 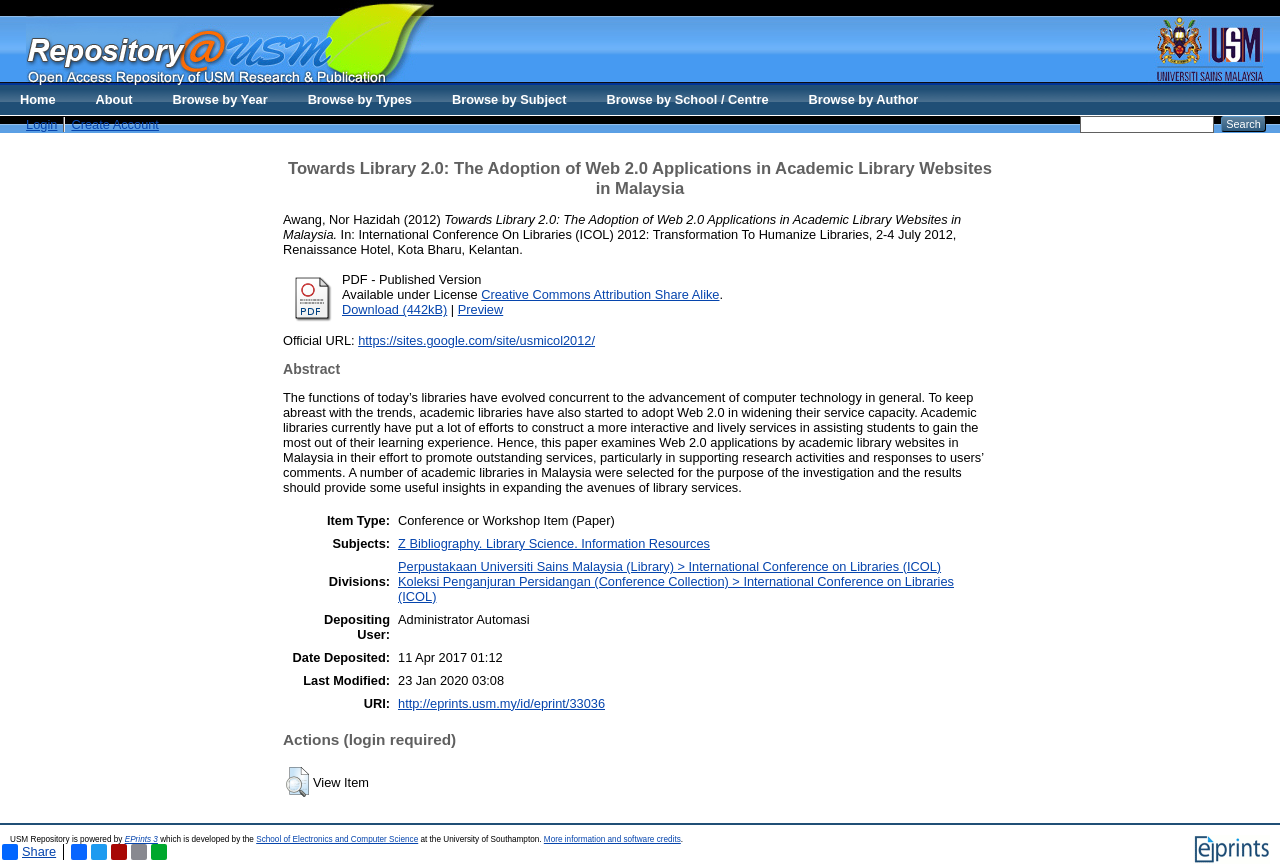 What do you see at coordinates (501, 703) in the screenshot?
I see `http://eprints.usm.my/id/eprint/33036` at bounding box center [501, 703].